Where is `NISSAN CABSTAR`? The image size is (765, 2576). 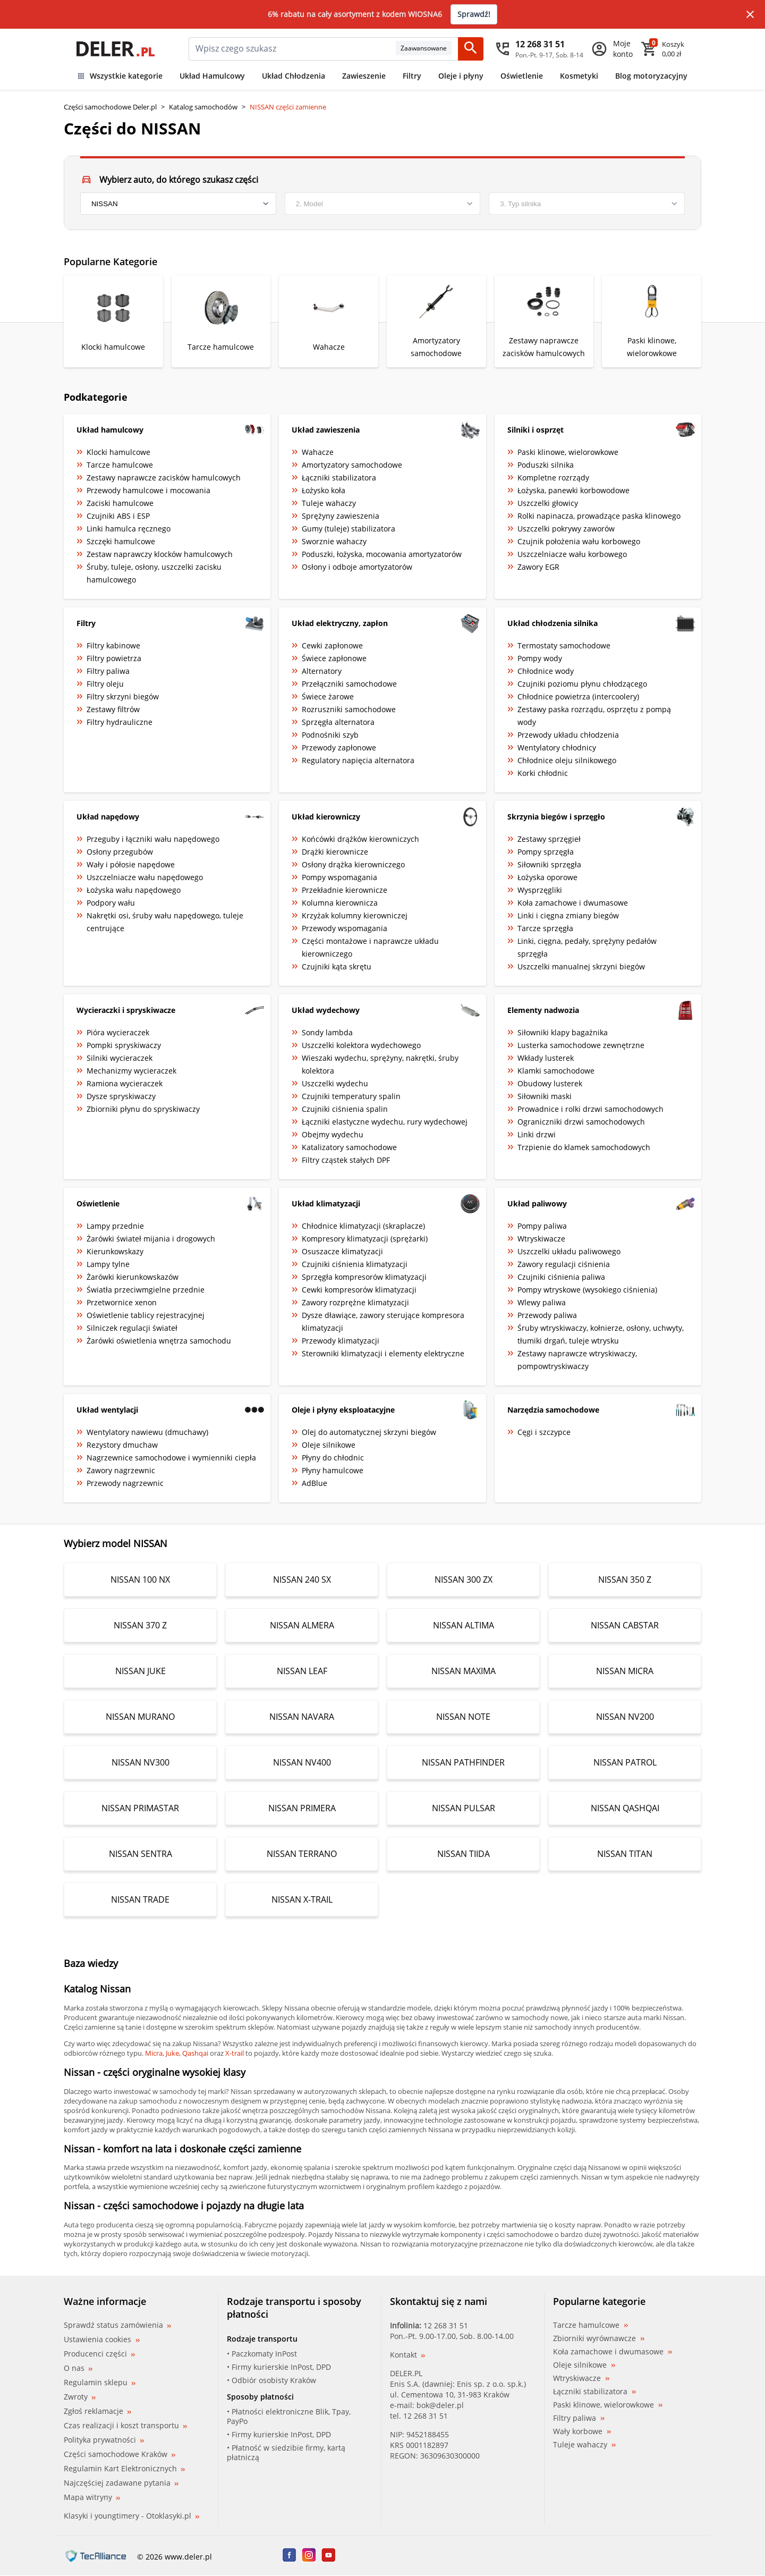 NISSAN CABSTAR is located at coordinates (625, 1625).